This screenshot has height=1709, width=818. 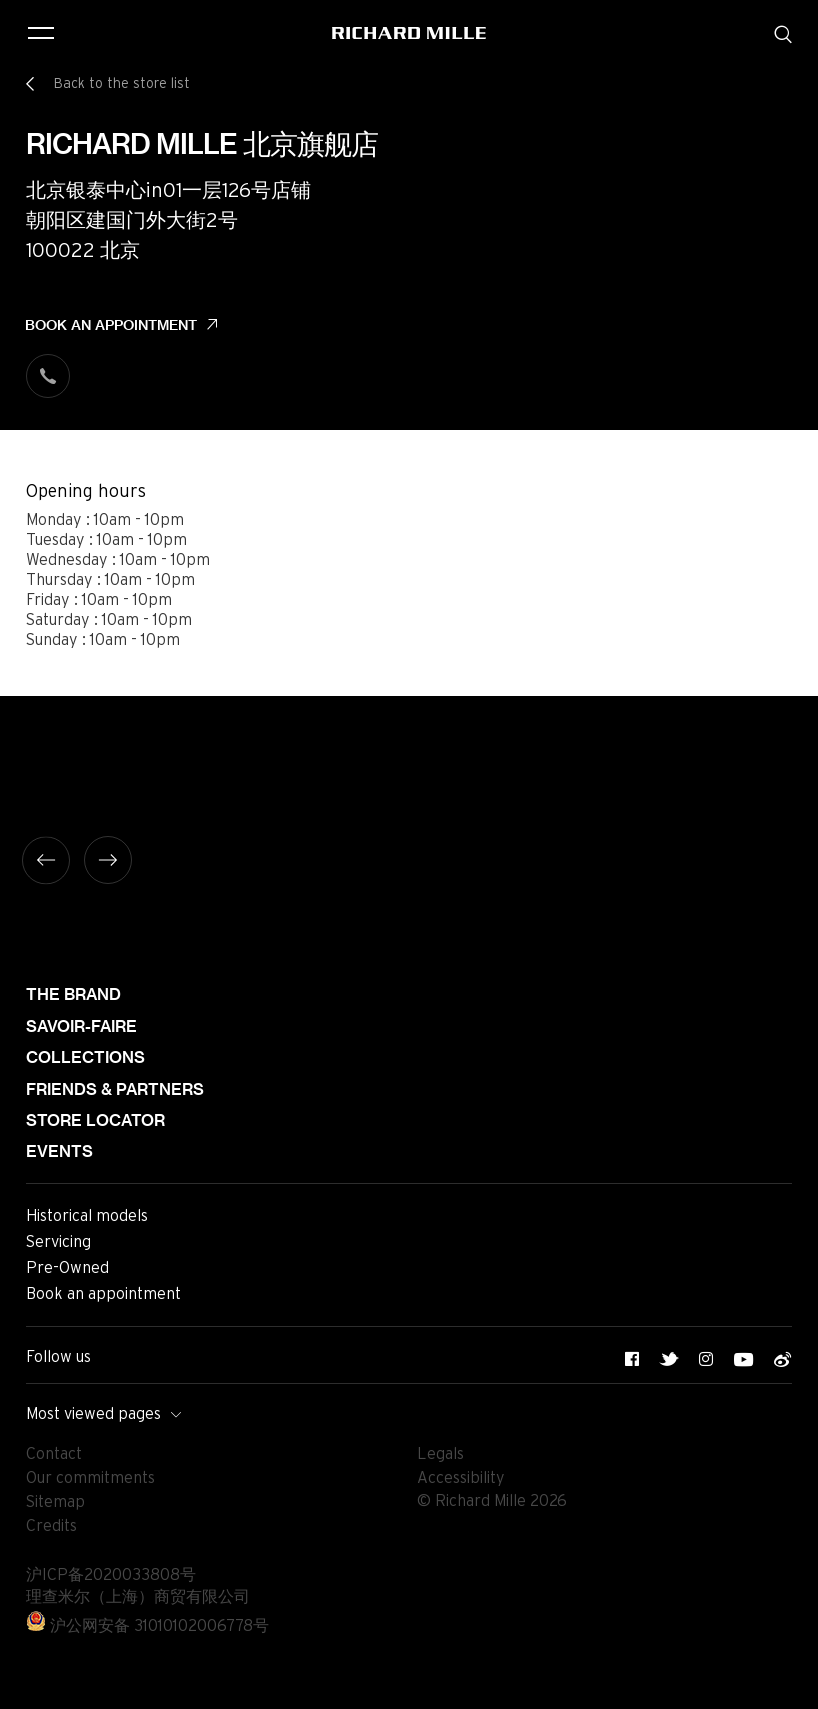 I want to click on Collections, so click(x=85, y=1057).